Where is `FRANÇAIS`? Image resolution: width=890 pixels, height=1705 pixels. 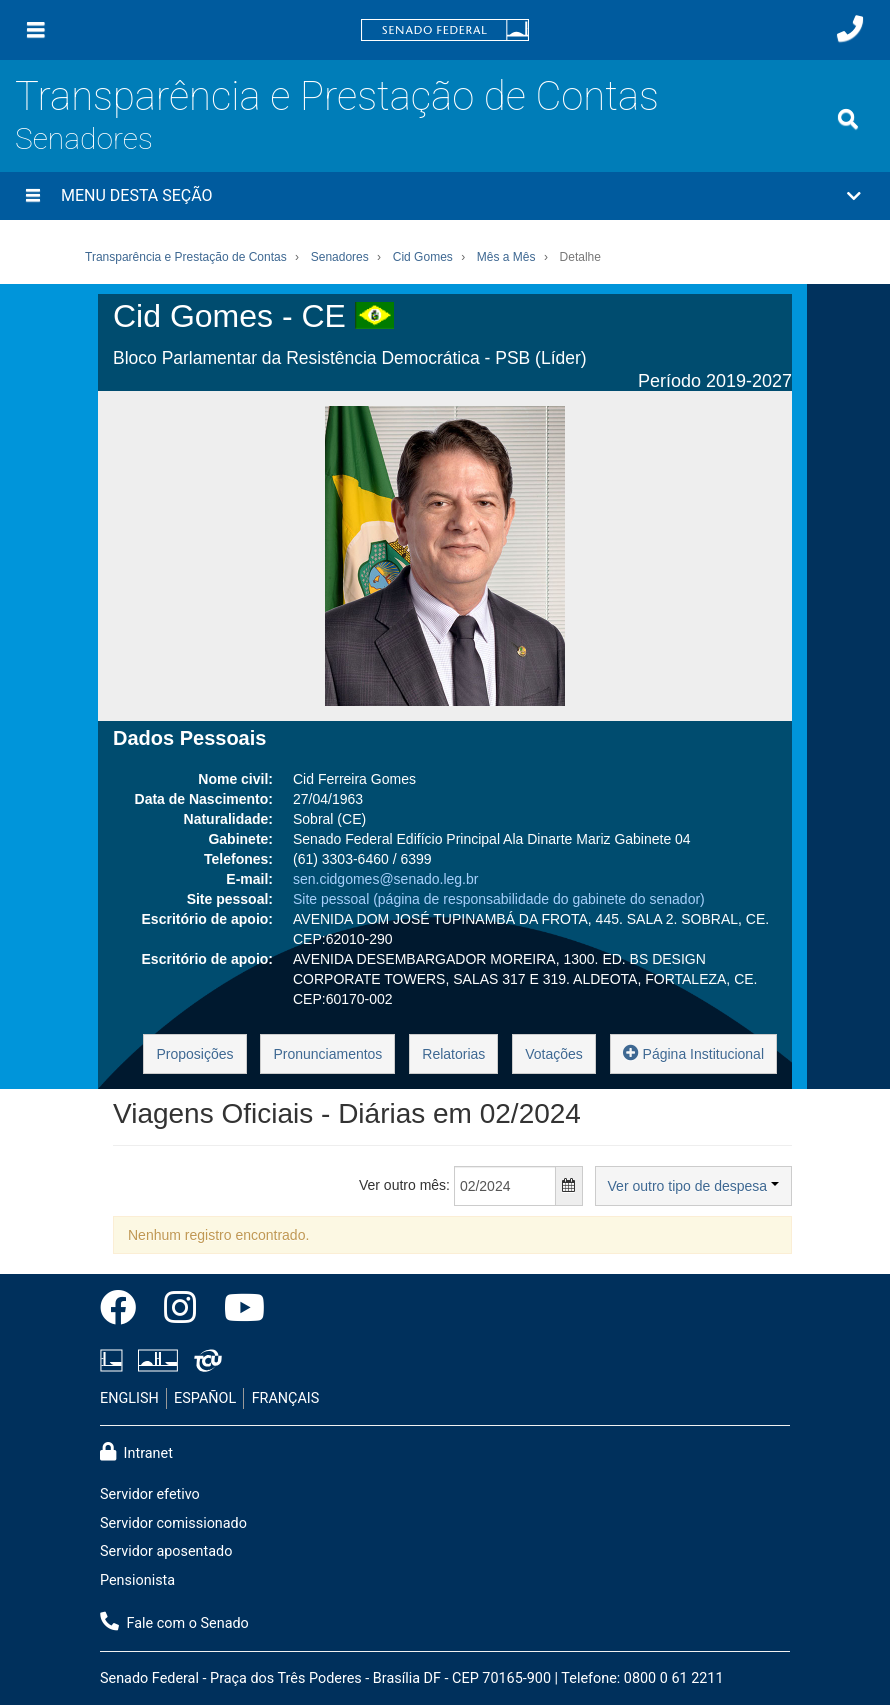
FRANÇAIS is located at coordinates (286, 1398).